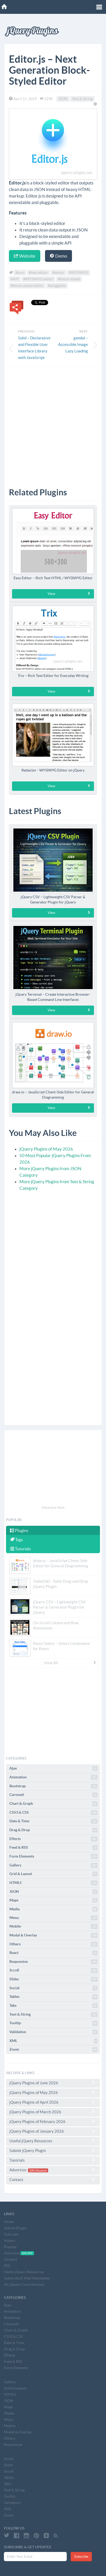  Describe the element at coordinates (53, 1839) in the screenshot. I see `Effects` at that location.